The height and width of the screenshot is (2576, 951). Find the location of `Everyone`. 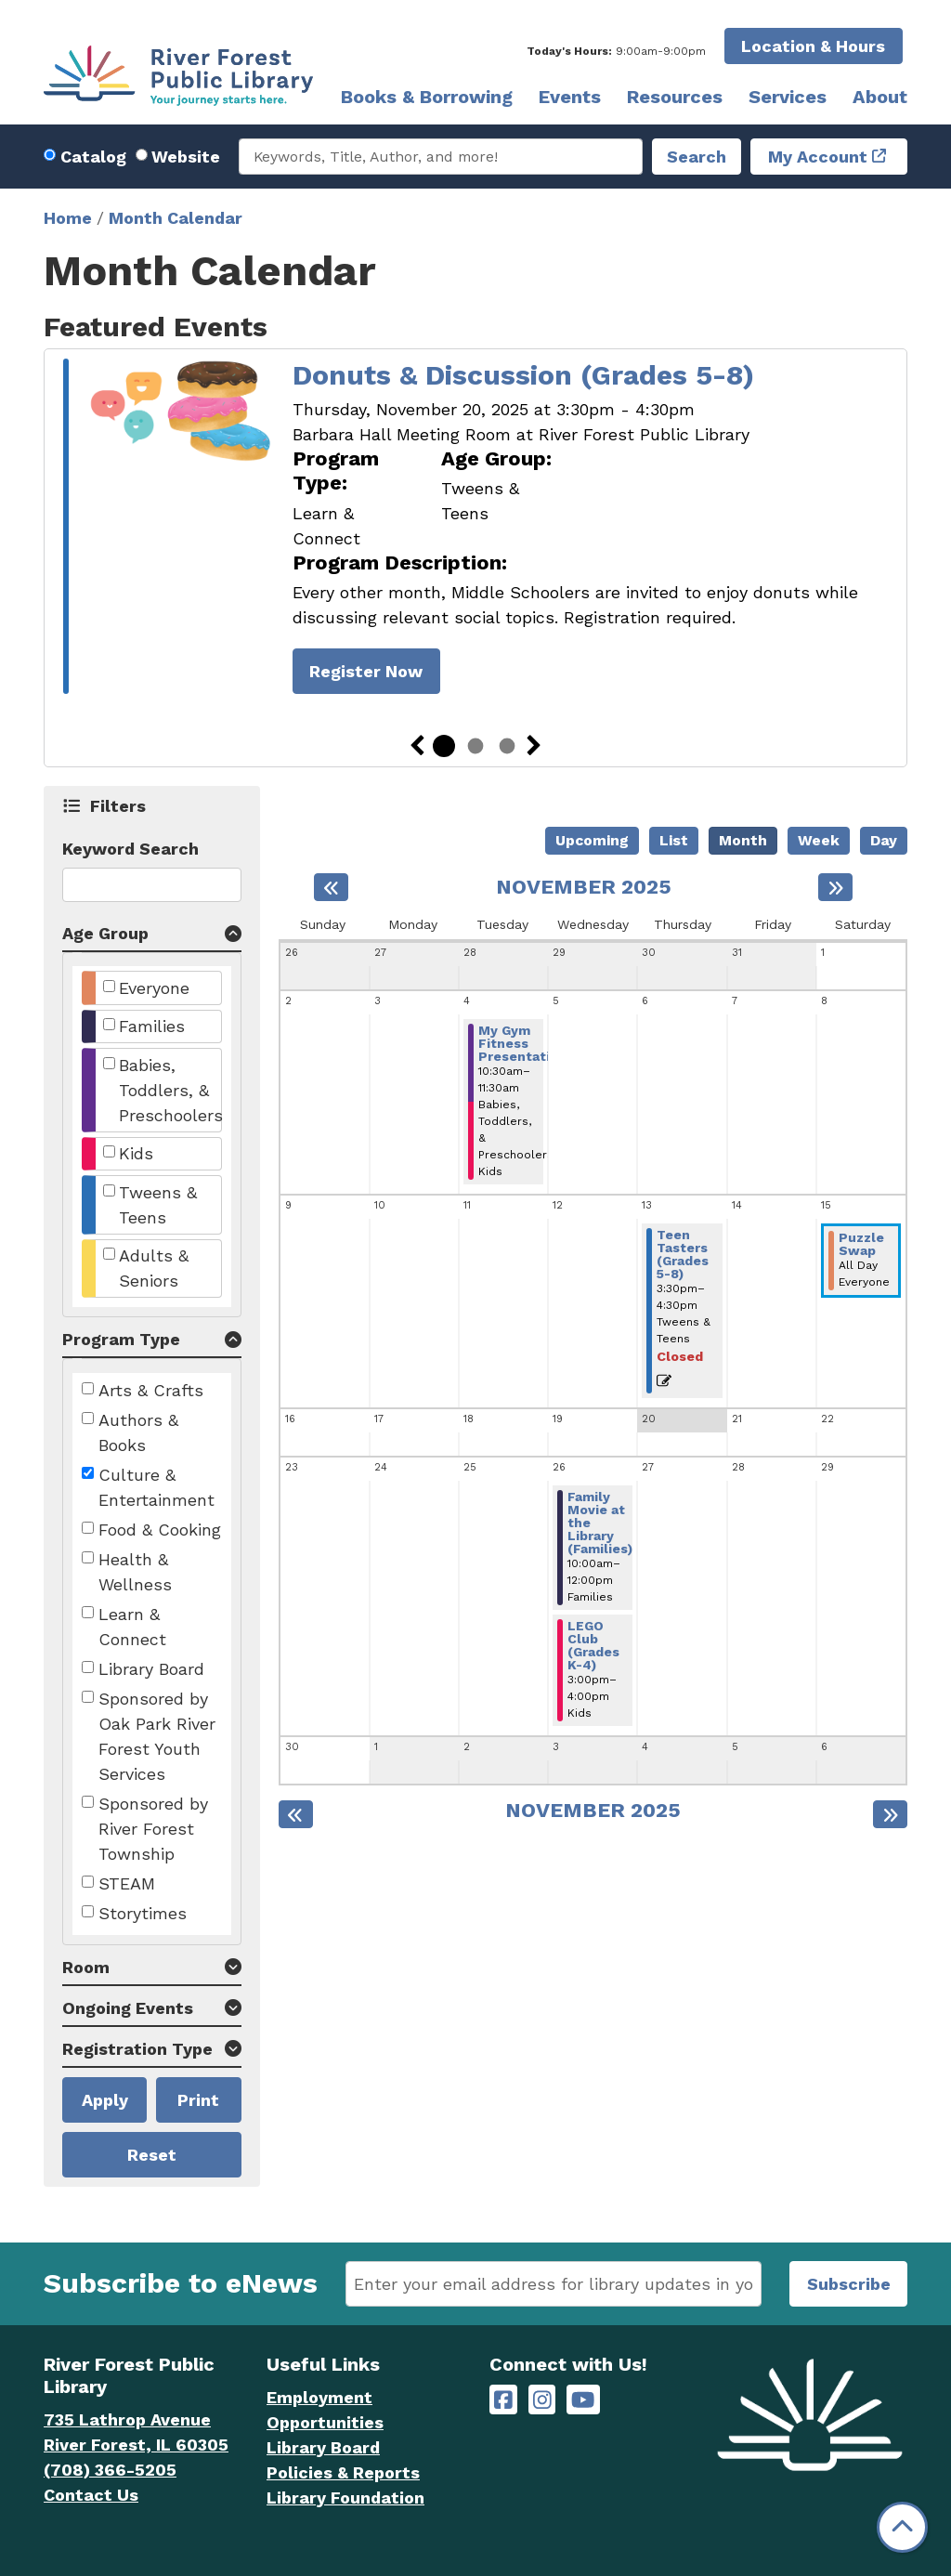

Everyone is located at coordinates (154, 988).